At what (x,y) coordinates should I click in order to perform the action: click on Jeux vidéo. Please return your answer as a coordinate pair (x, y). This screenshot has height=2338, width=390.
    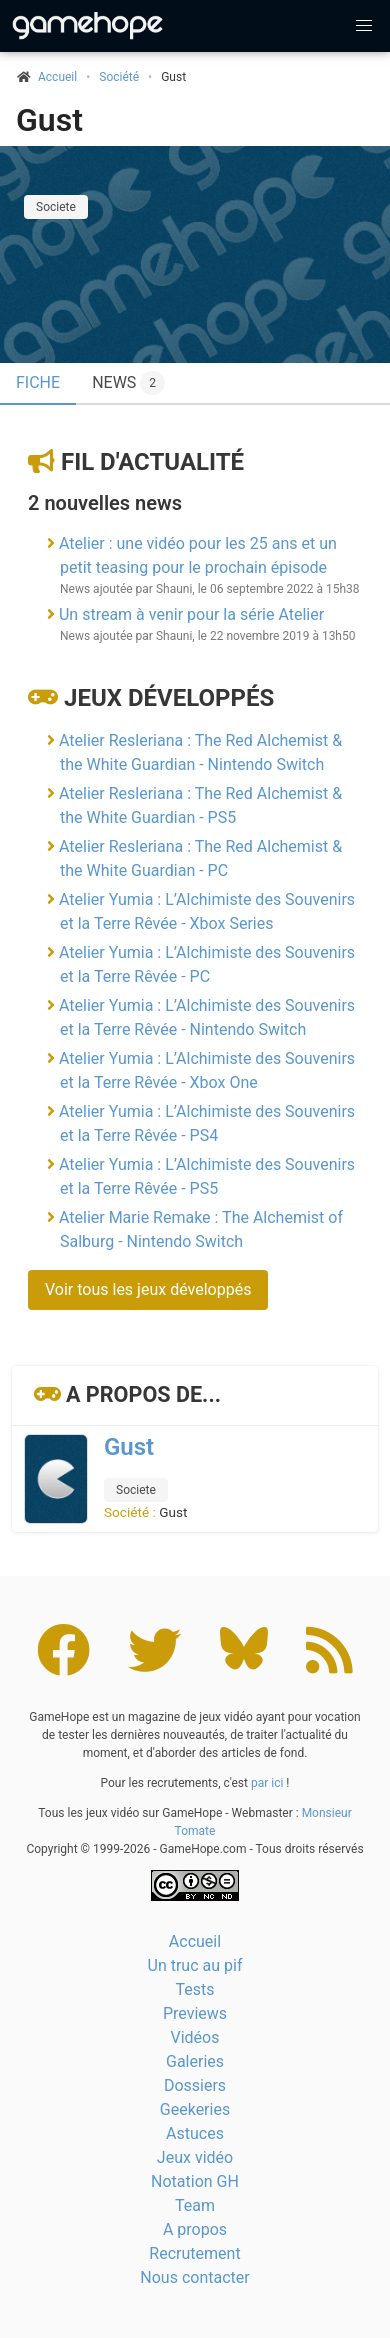
    Looking at the image, I should click on (195, 2157).